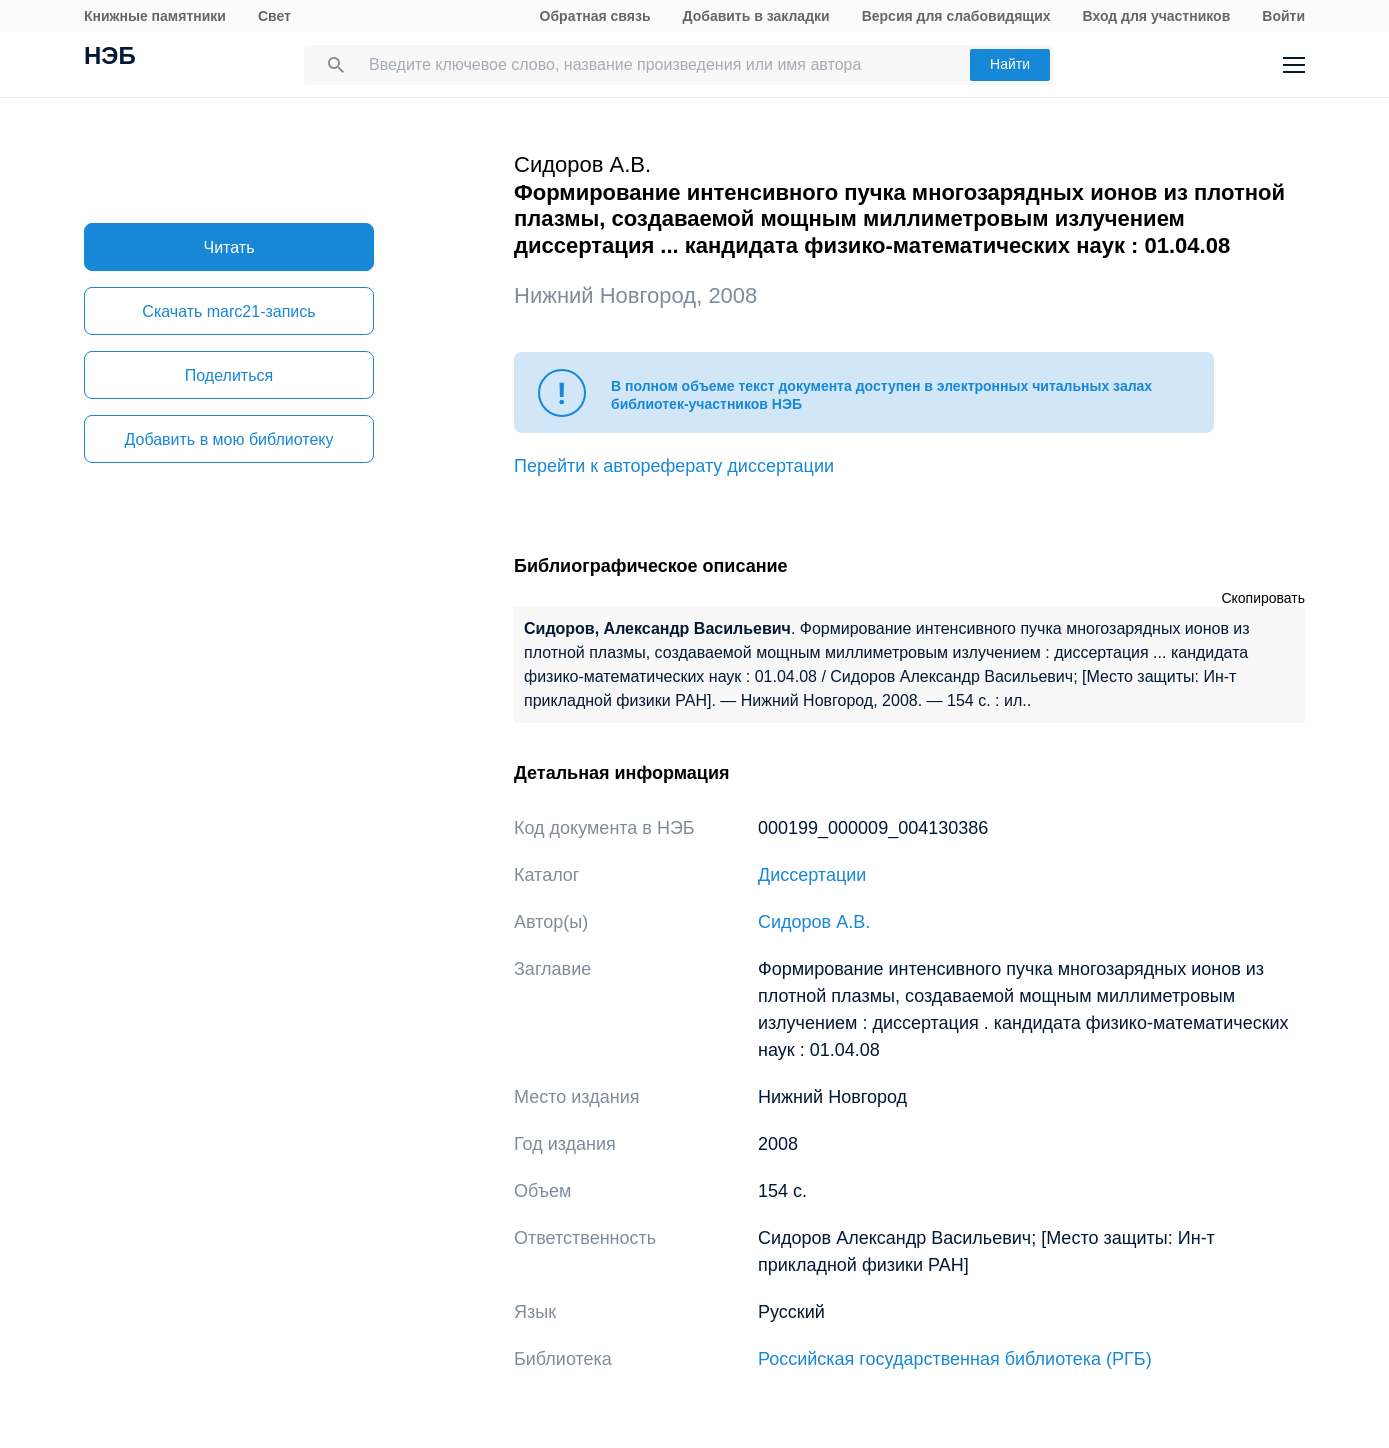 Image resolution: width=1389 pixels, height=1448 pixels. Describe the element at coordinates (274, 16) in the screenshot. I see `Свет` at that location.